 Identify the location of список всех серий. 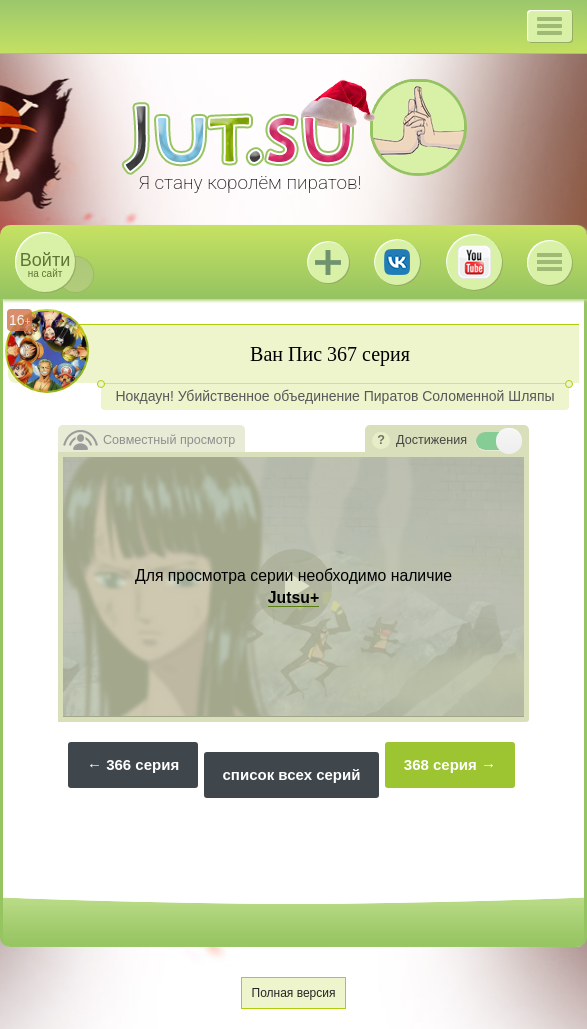
(292, 774).